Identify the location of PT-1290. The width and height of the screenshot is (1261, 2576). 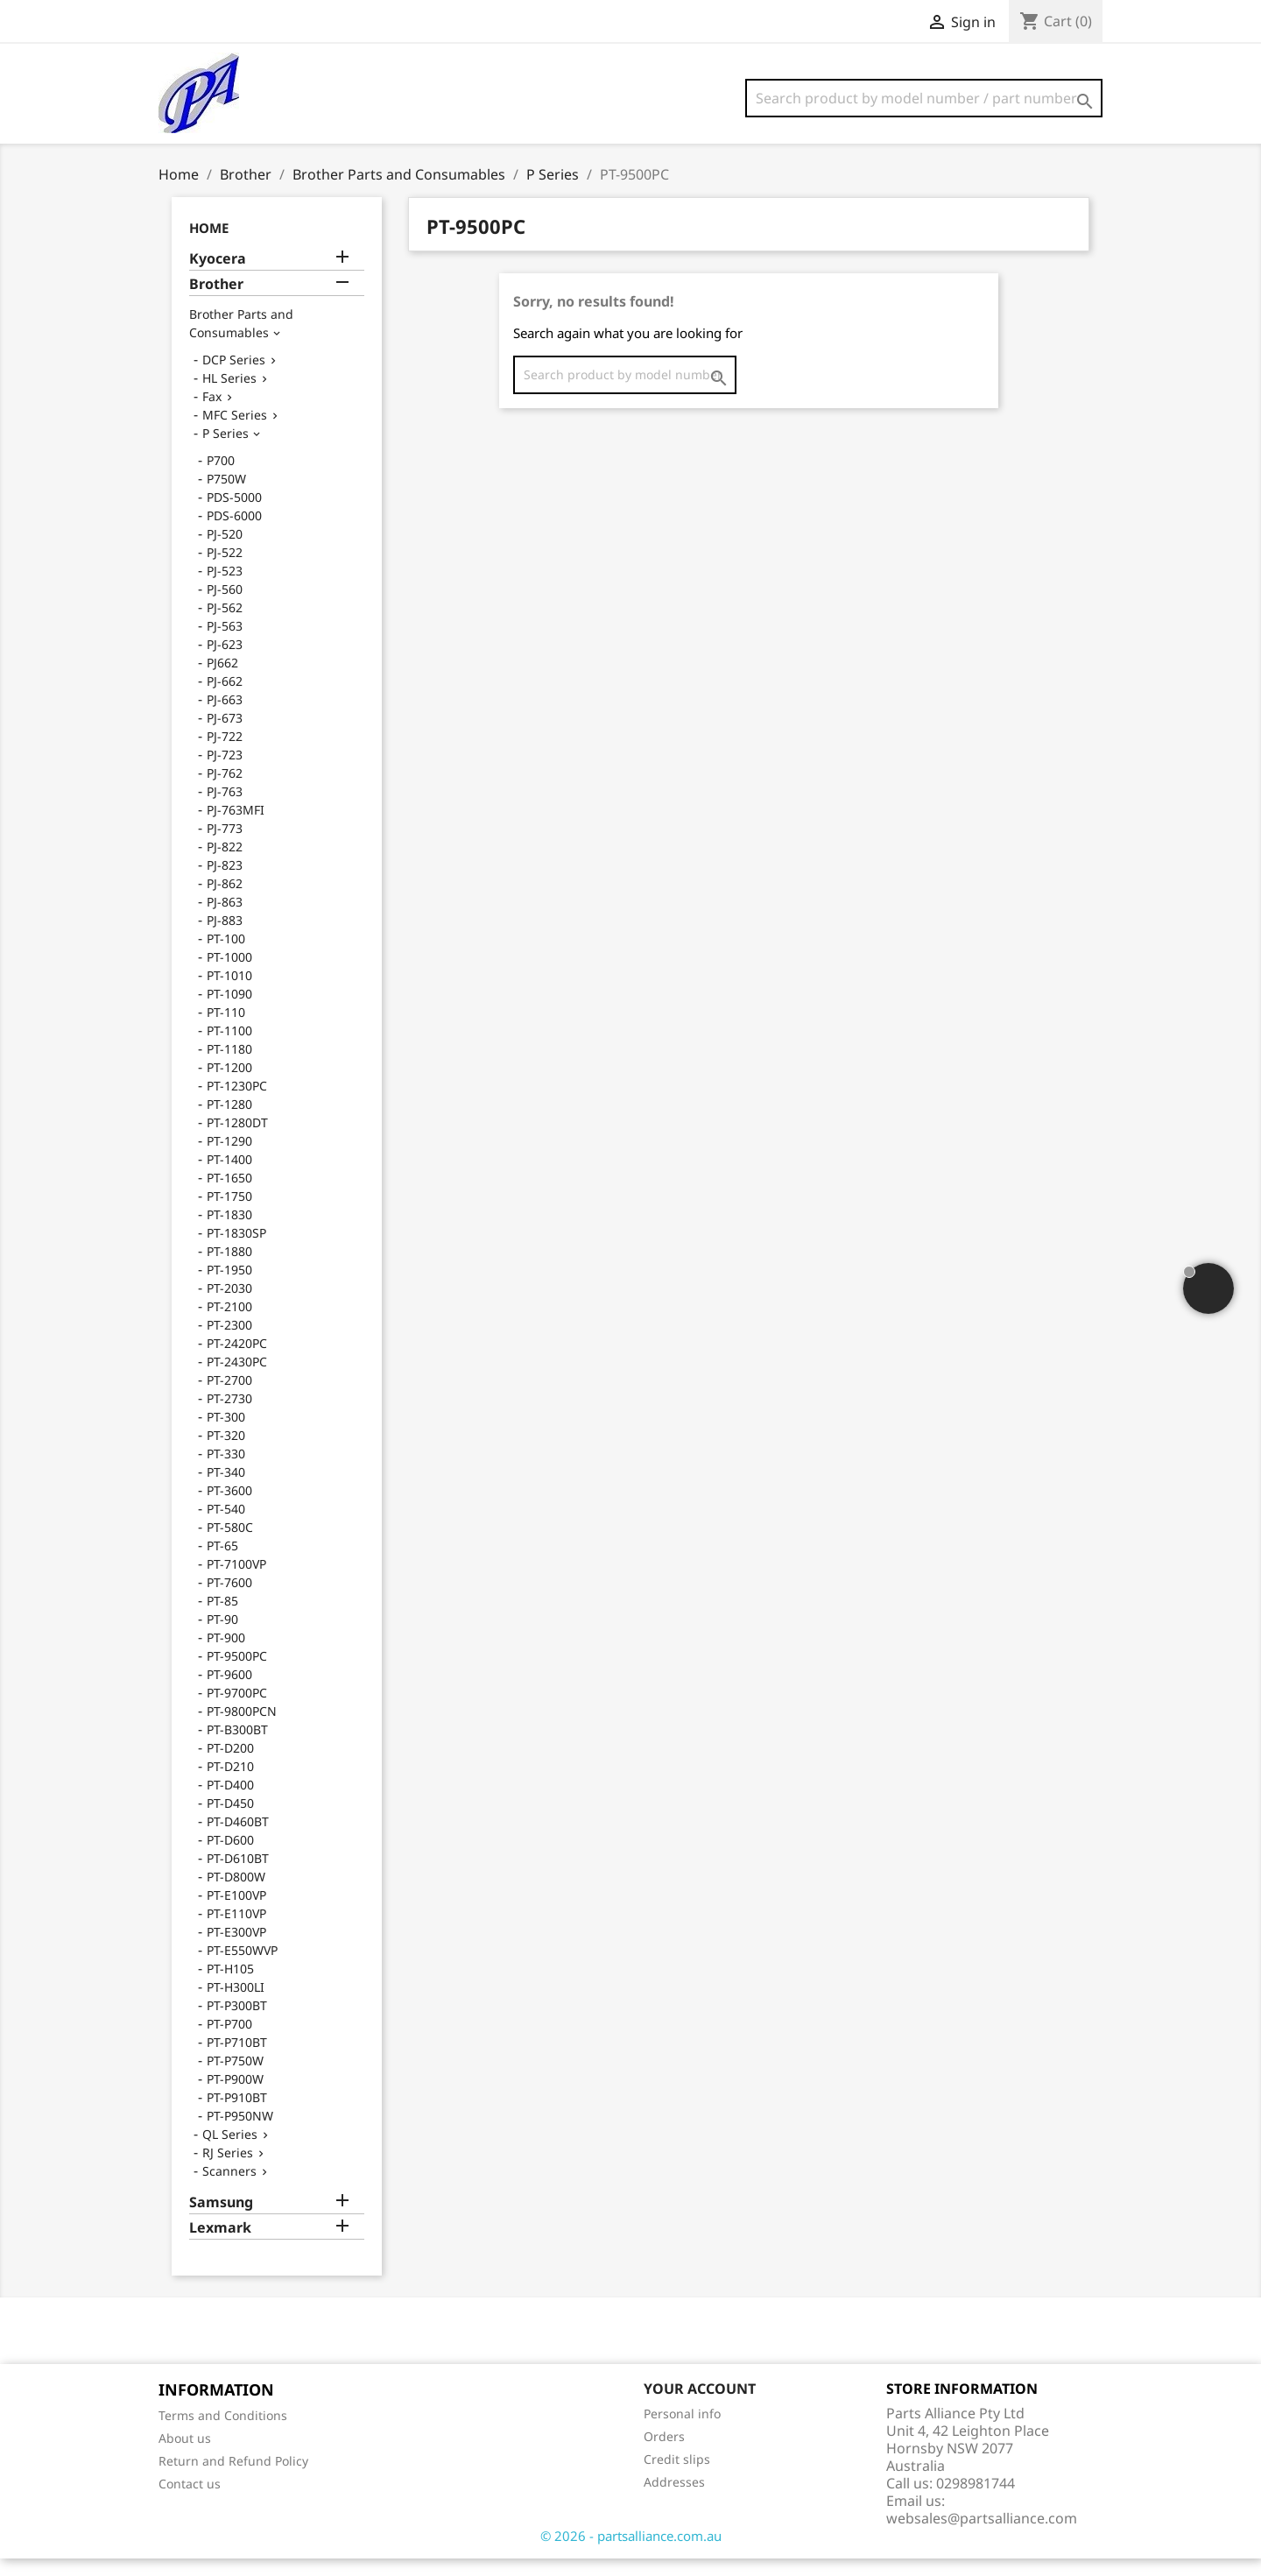
(229, 1158).